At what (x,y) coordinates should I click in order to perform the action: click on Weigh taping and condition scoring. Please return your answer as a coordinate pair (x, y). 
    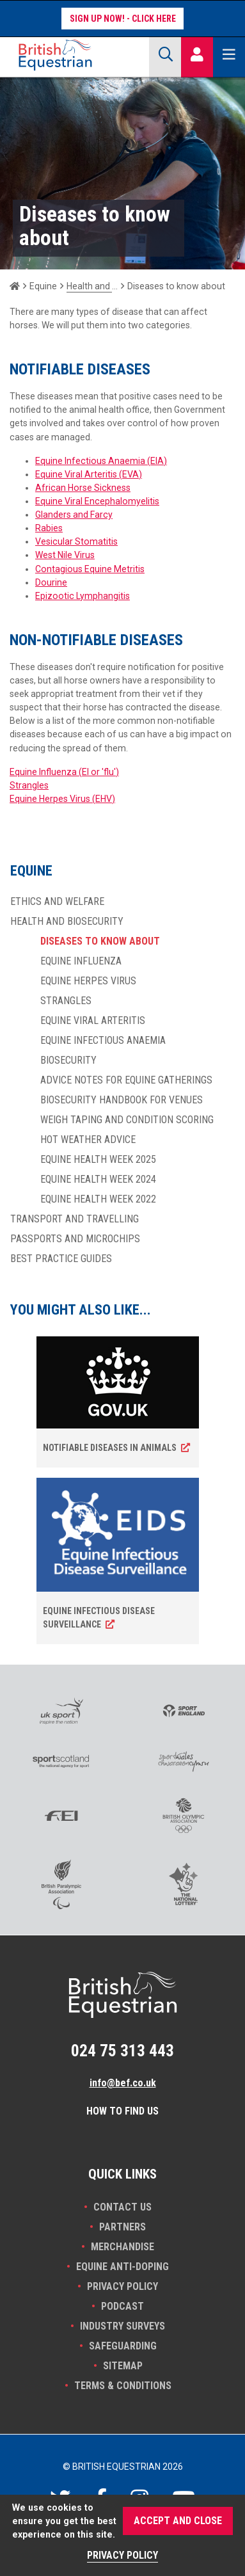
    Looking at the image, I should click on (127, 1120).